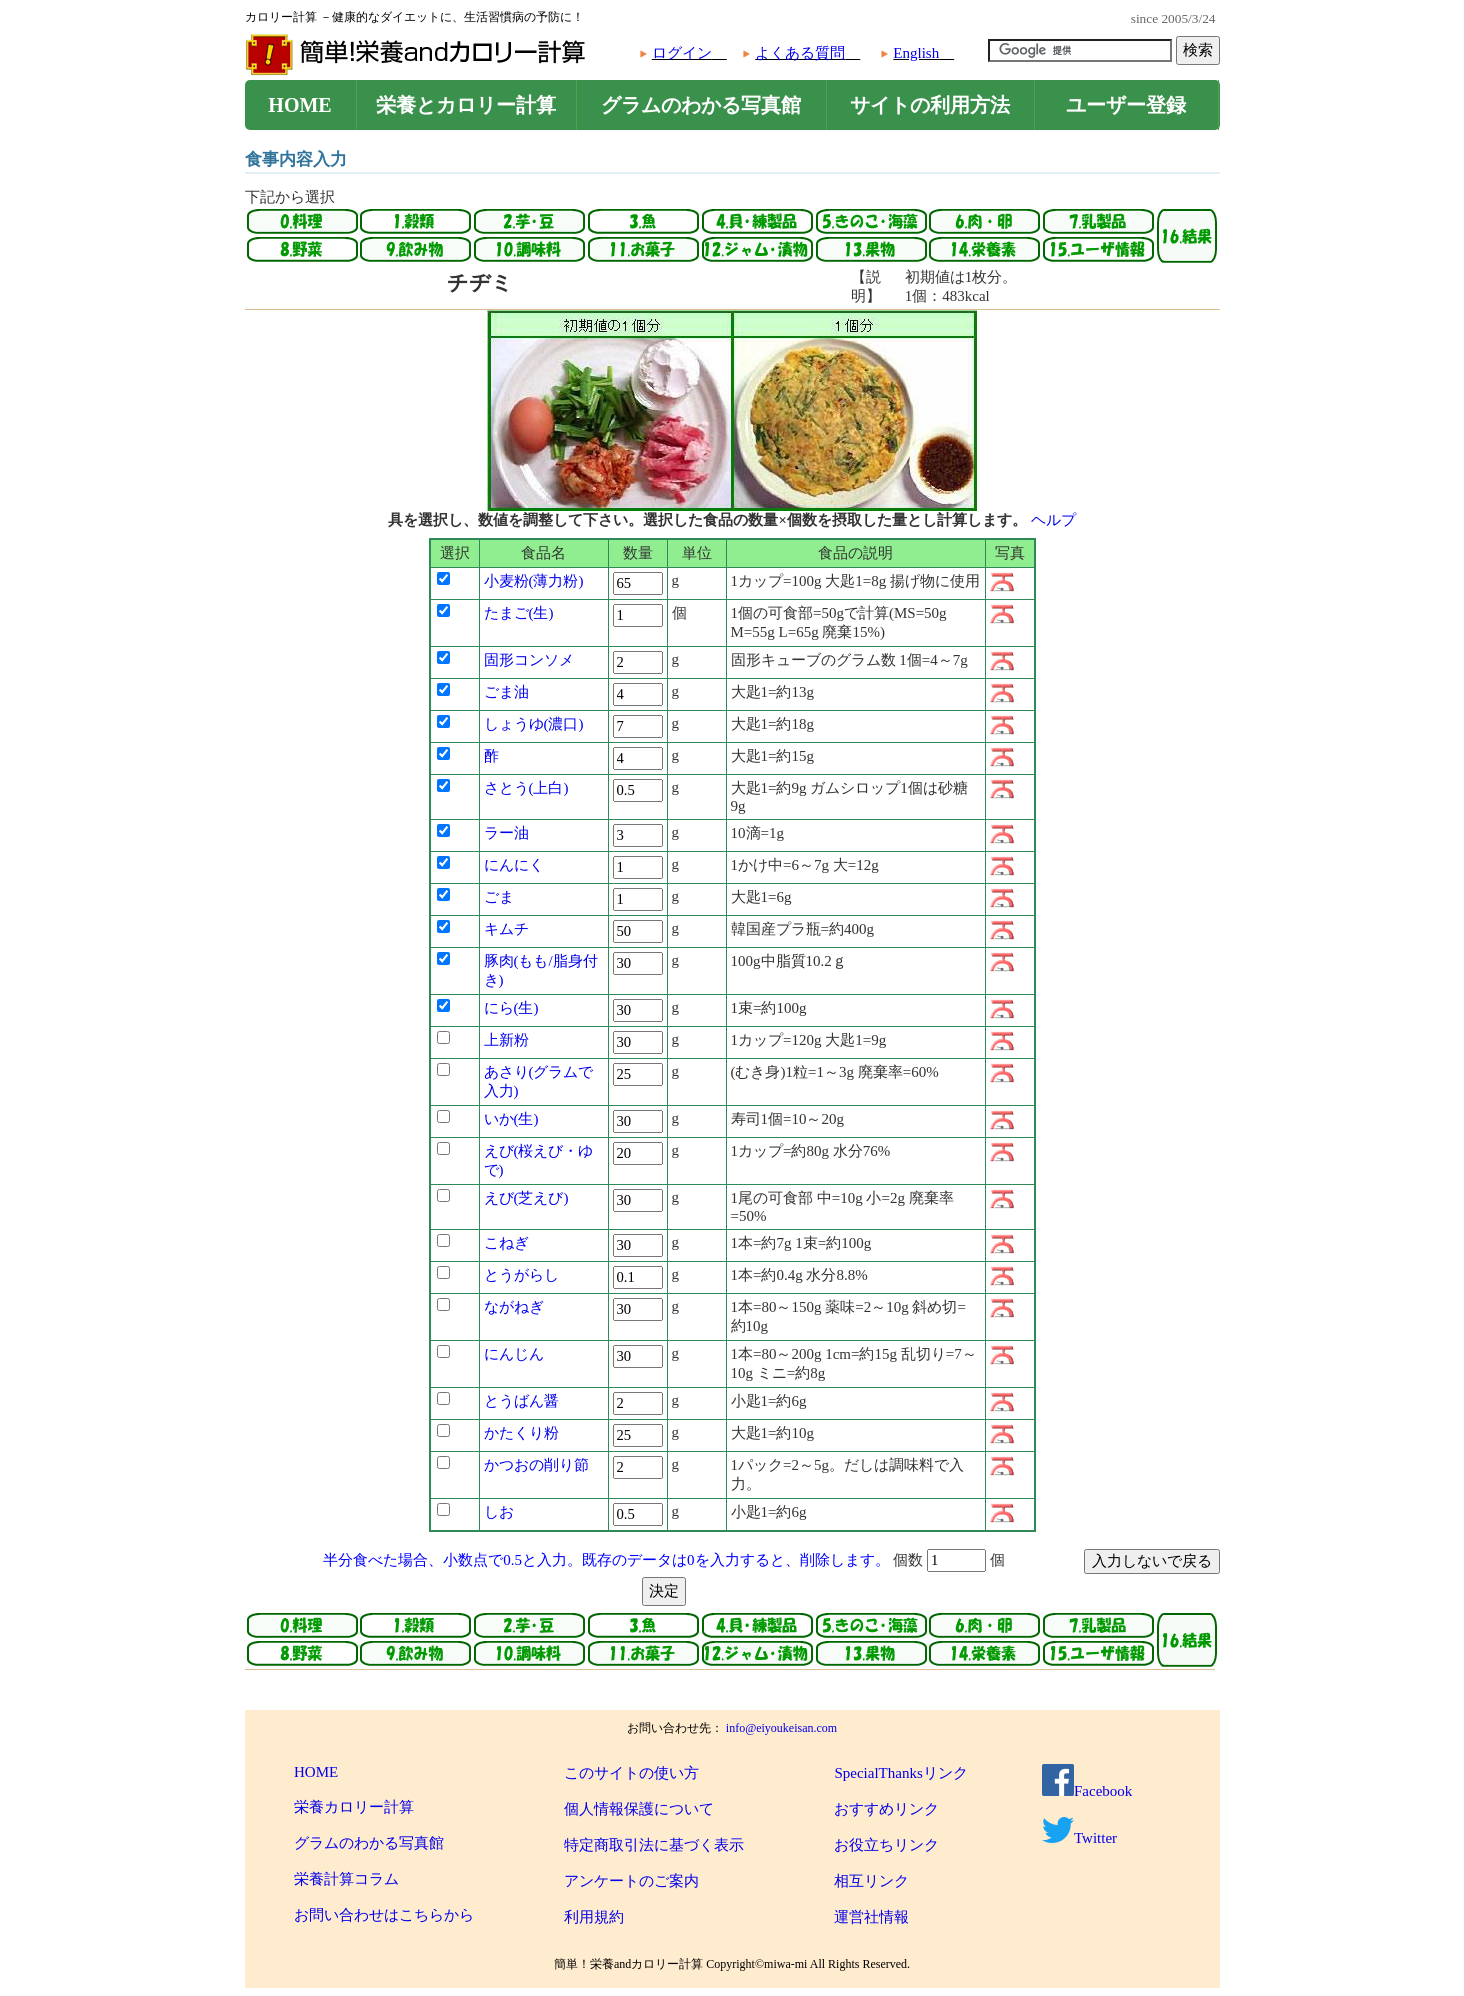  What do you see at coordinates (886, 1809) in the screenshot?
I see `おすすめリンク` at bounding box center [886, 1809].